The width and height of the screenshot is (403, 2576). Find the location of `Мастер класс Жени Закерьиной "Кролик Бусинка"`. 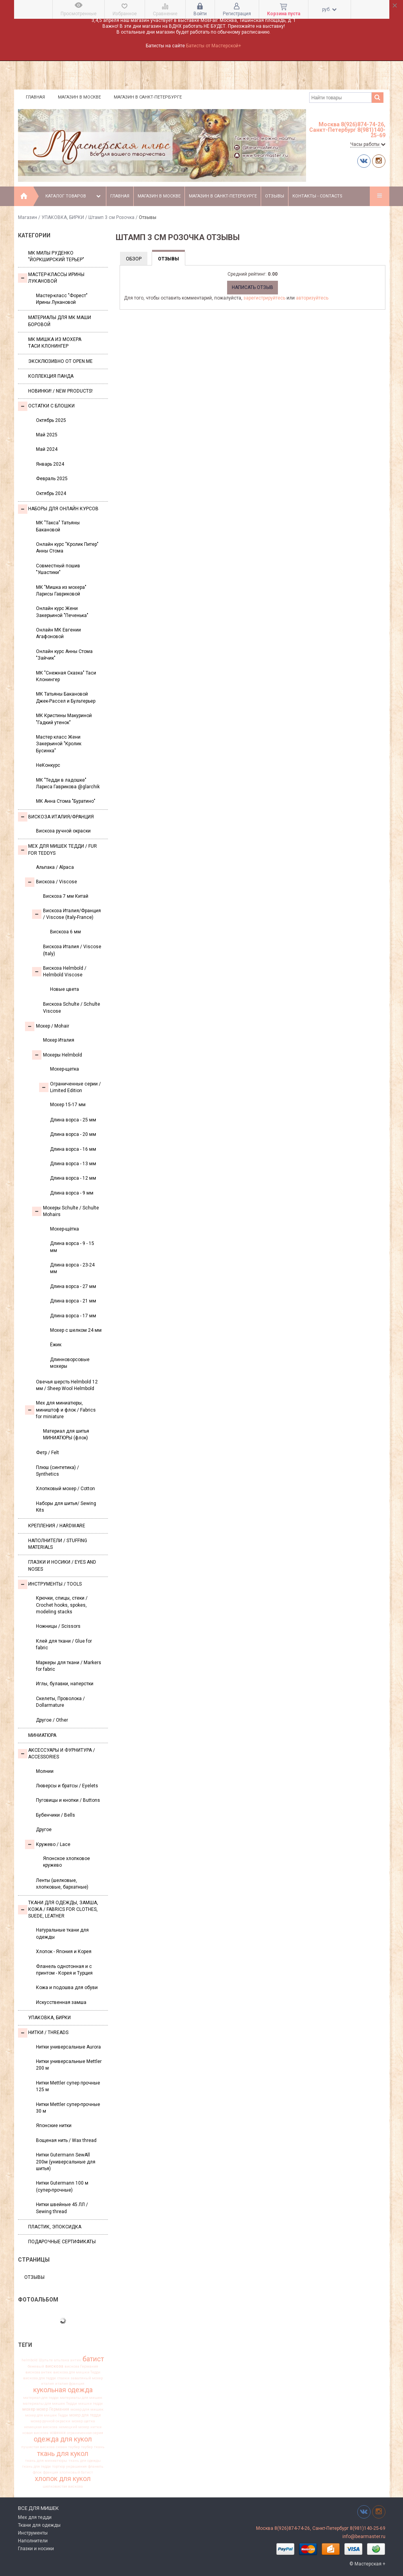

Мастер класс Жени Закерьиной "Кролик Бусинка" is located at coordinates (58, 743).